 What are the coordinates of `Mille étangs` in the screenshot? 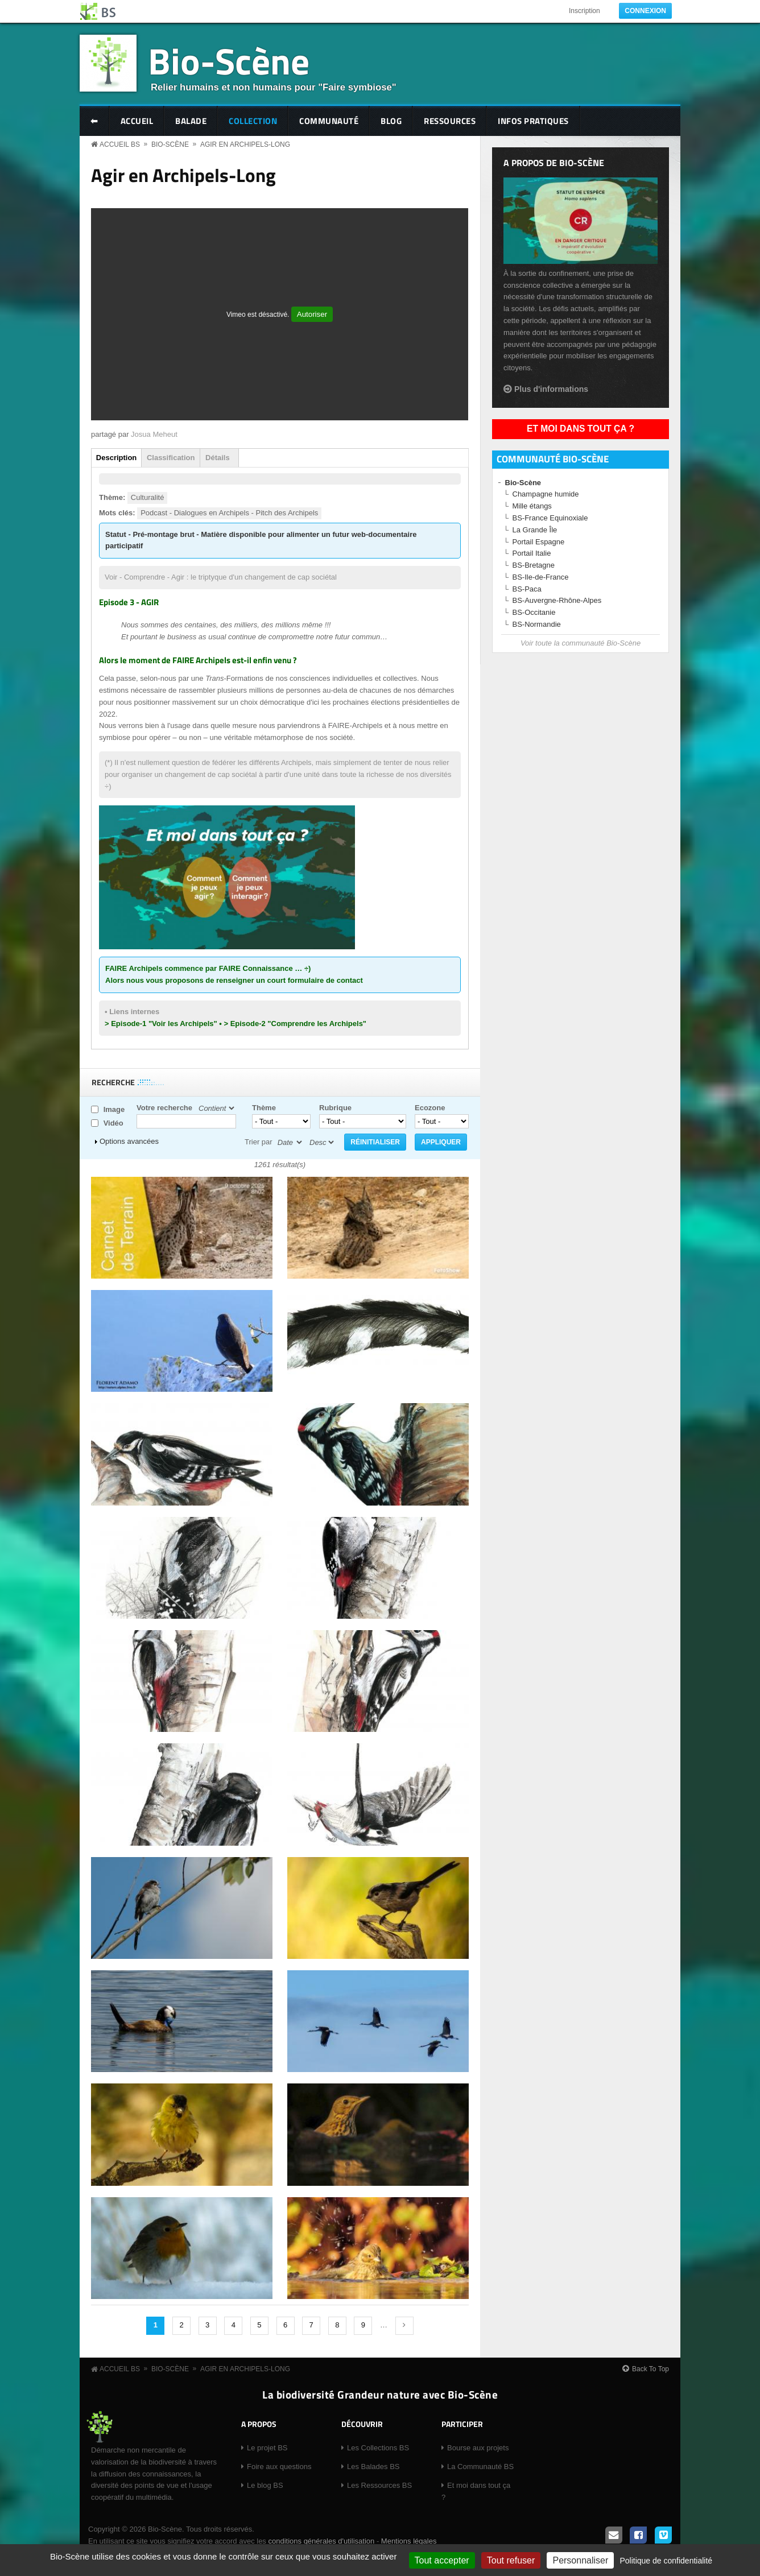 It's located at (532, 506).